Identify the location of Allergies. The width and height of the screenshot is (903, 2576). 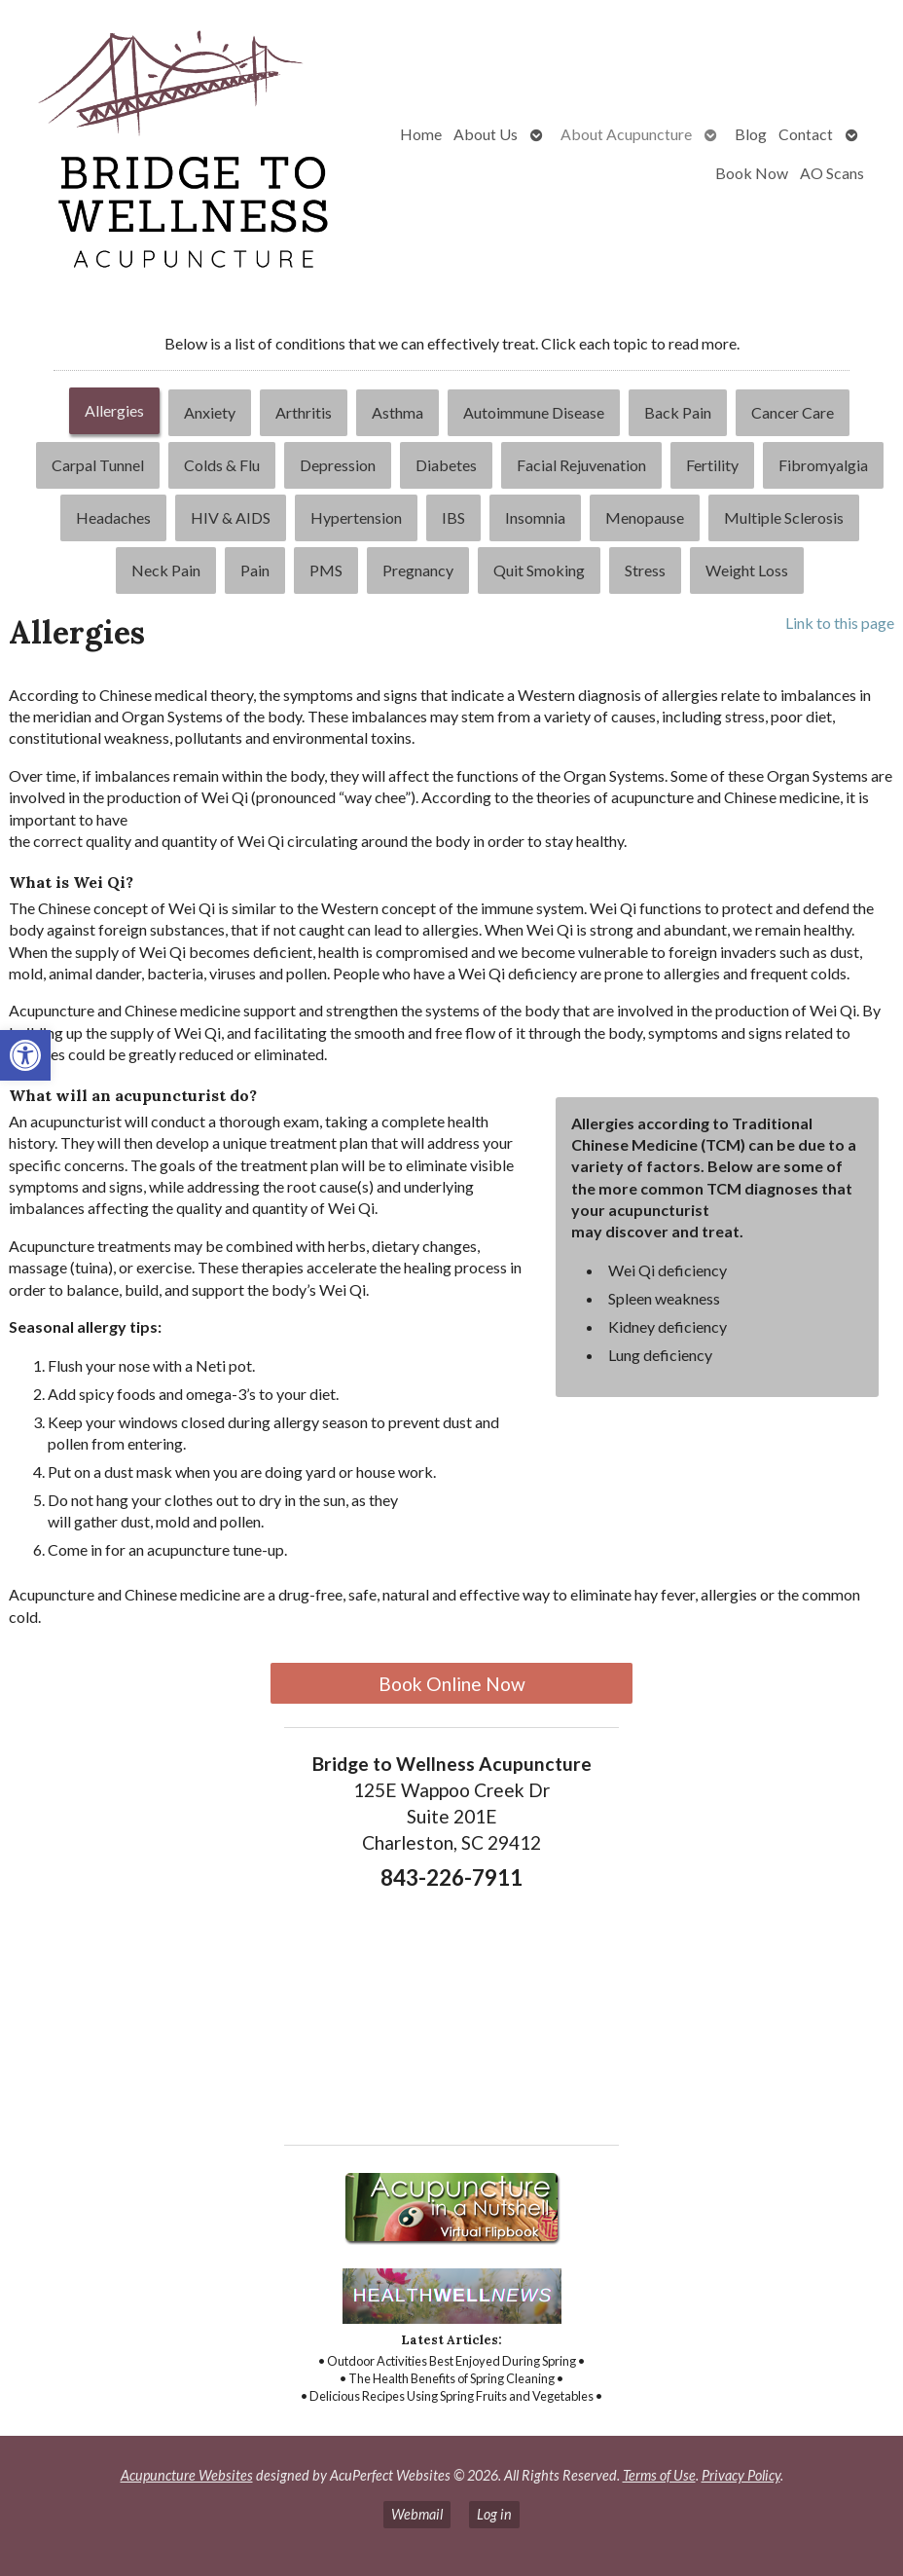
(114, 410).